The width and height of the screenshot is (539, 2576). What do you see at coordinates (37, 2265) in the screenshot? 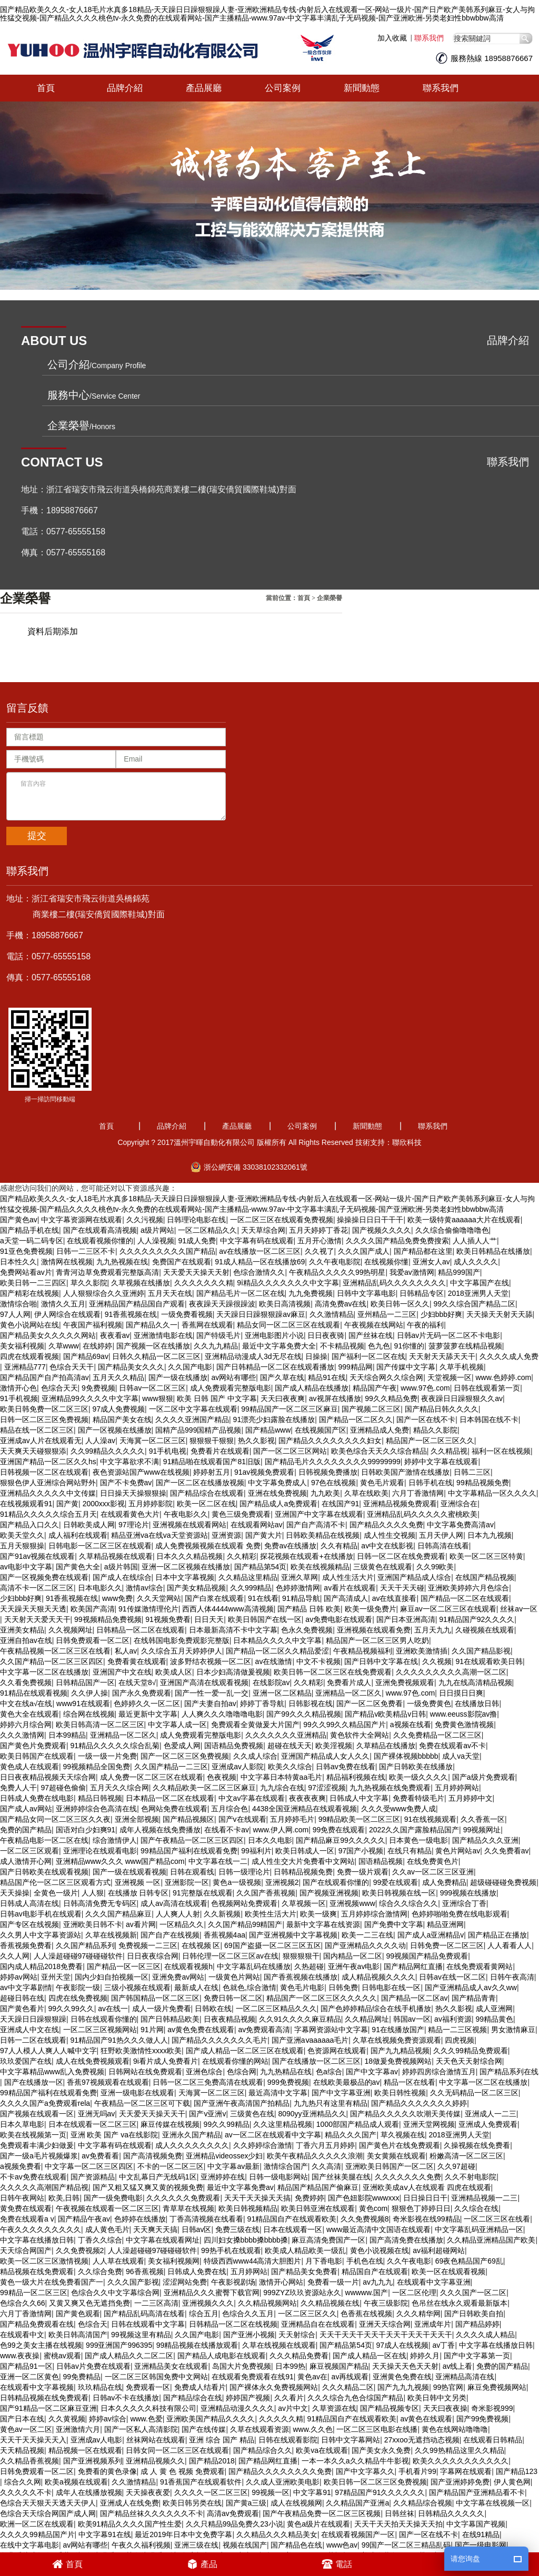
I see `精品视频在线免费观看` at bounding box center [37, 2265].